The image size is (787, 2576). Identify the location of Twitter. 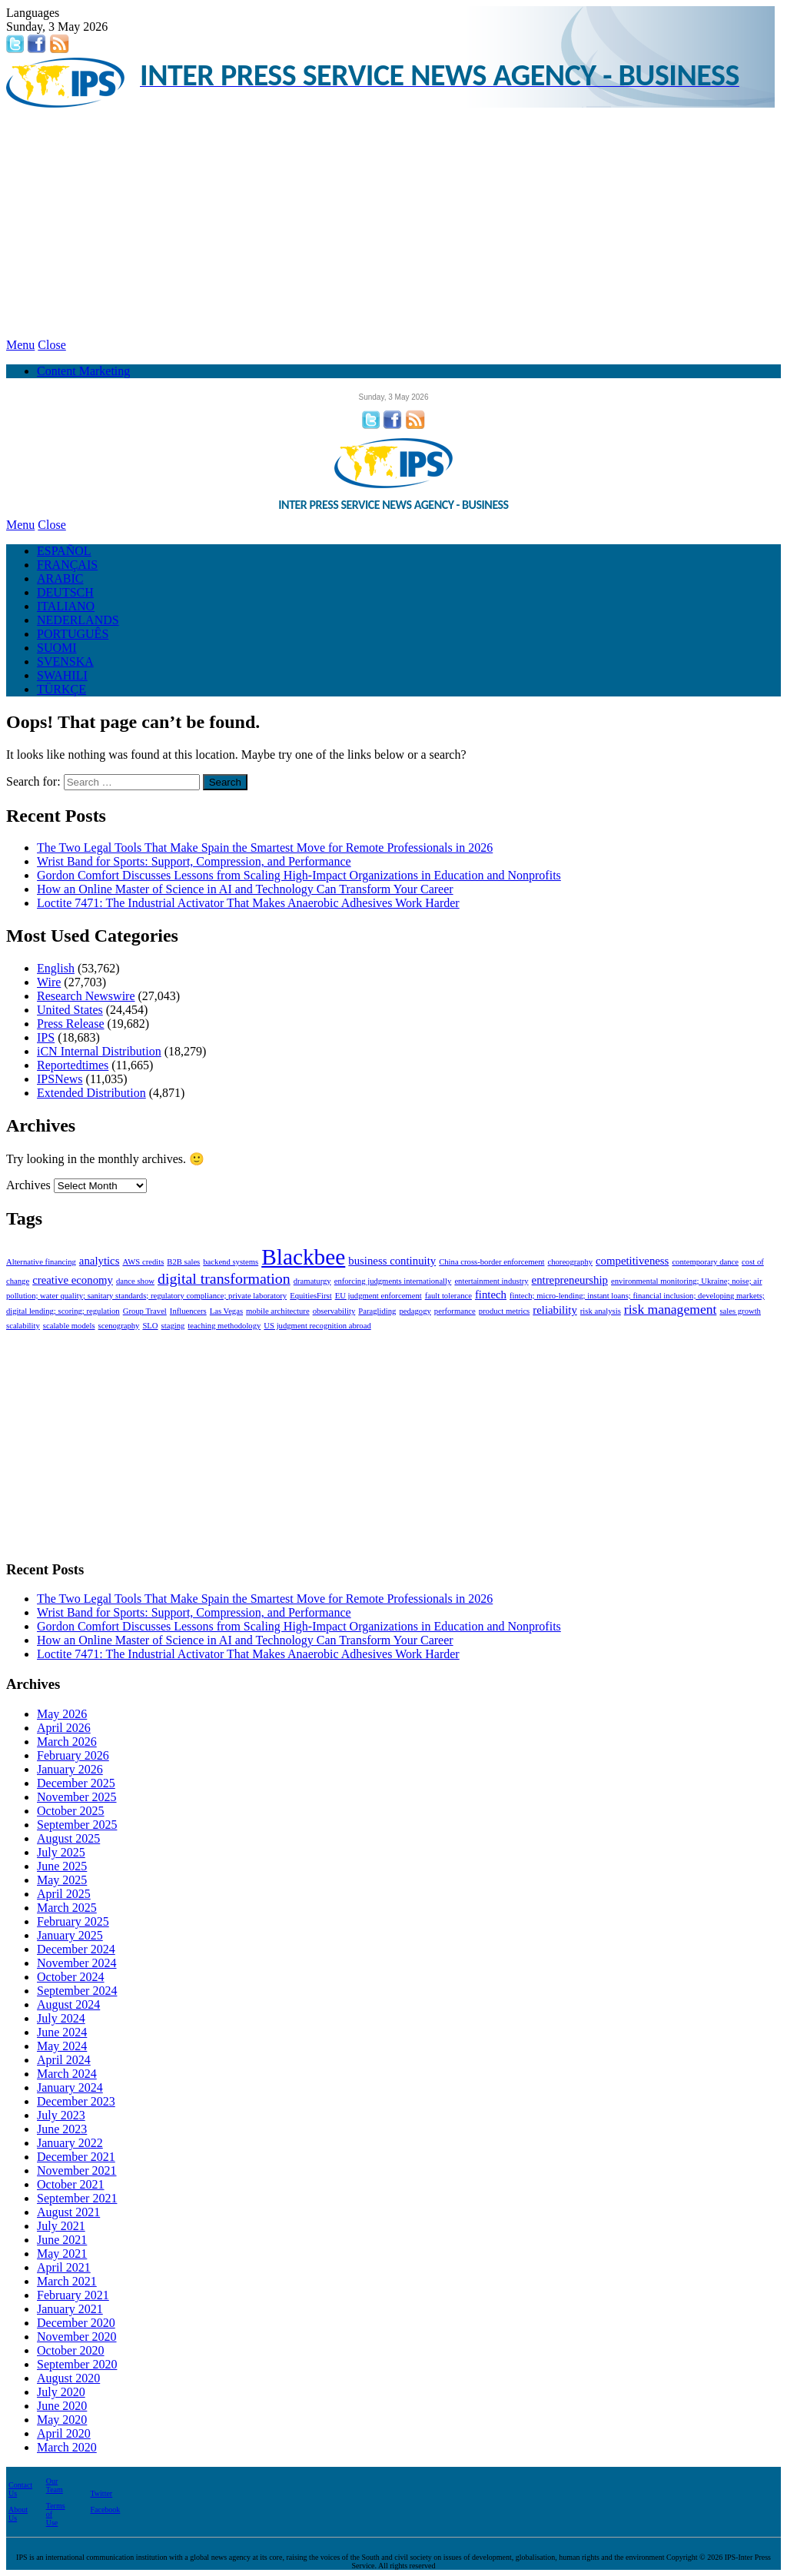
(101, 2493).